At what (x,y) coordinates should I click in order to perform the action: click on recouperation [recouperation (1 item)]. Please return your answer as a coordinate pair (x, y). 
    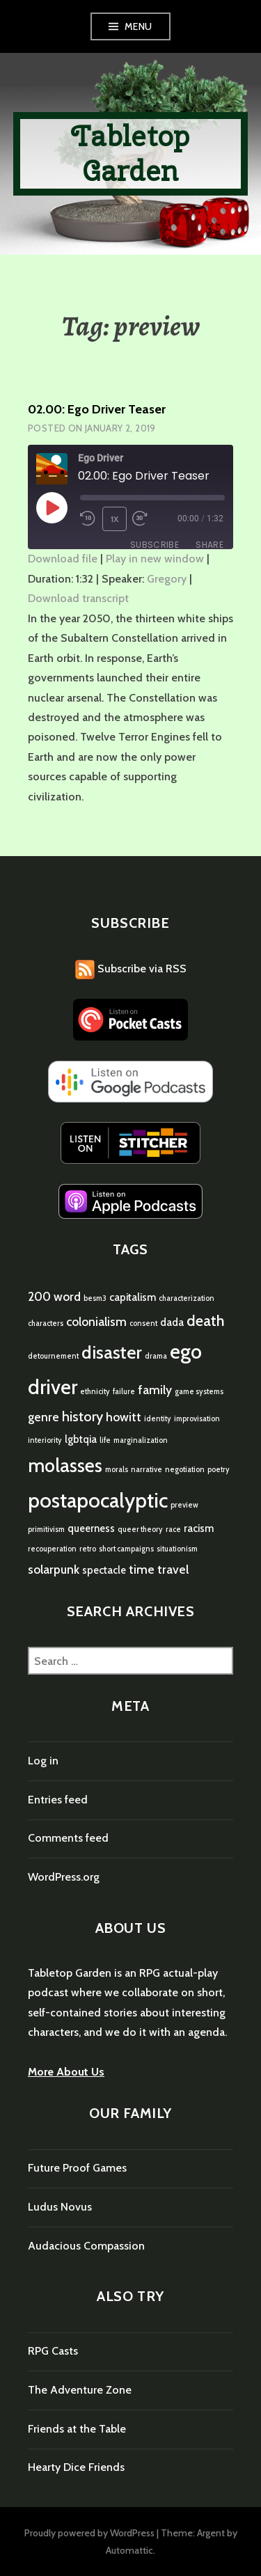
    Looking at the image, I should click on (52, 1549).